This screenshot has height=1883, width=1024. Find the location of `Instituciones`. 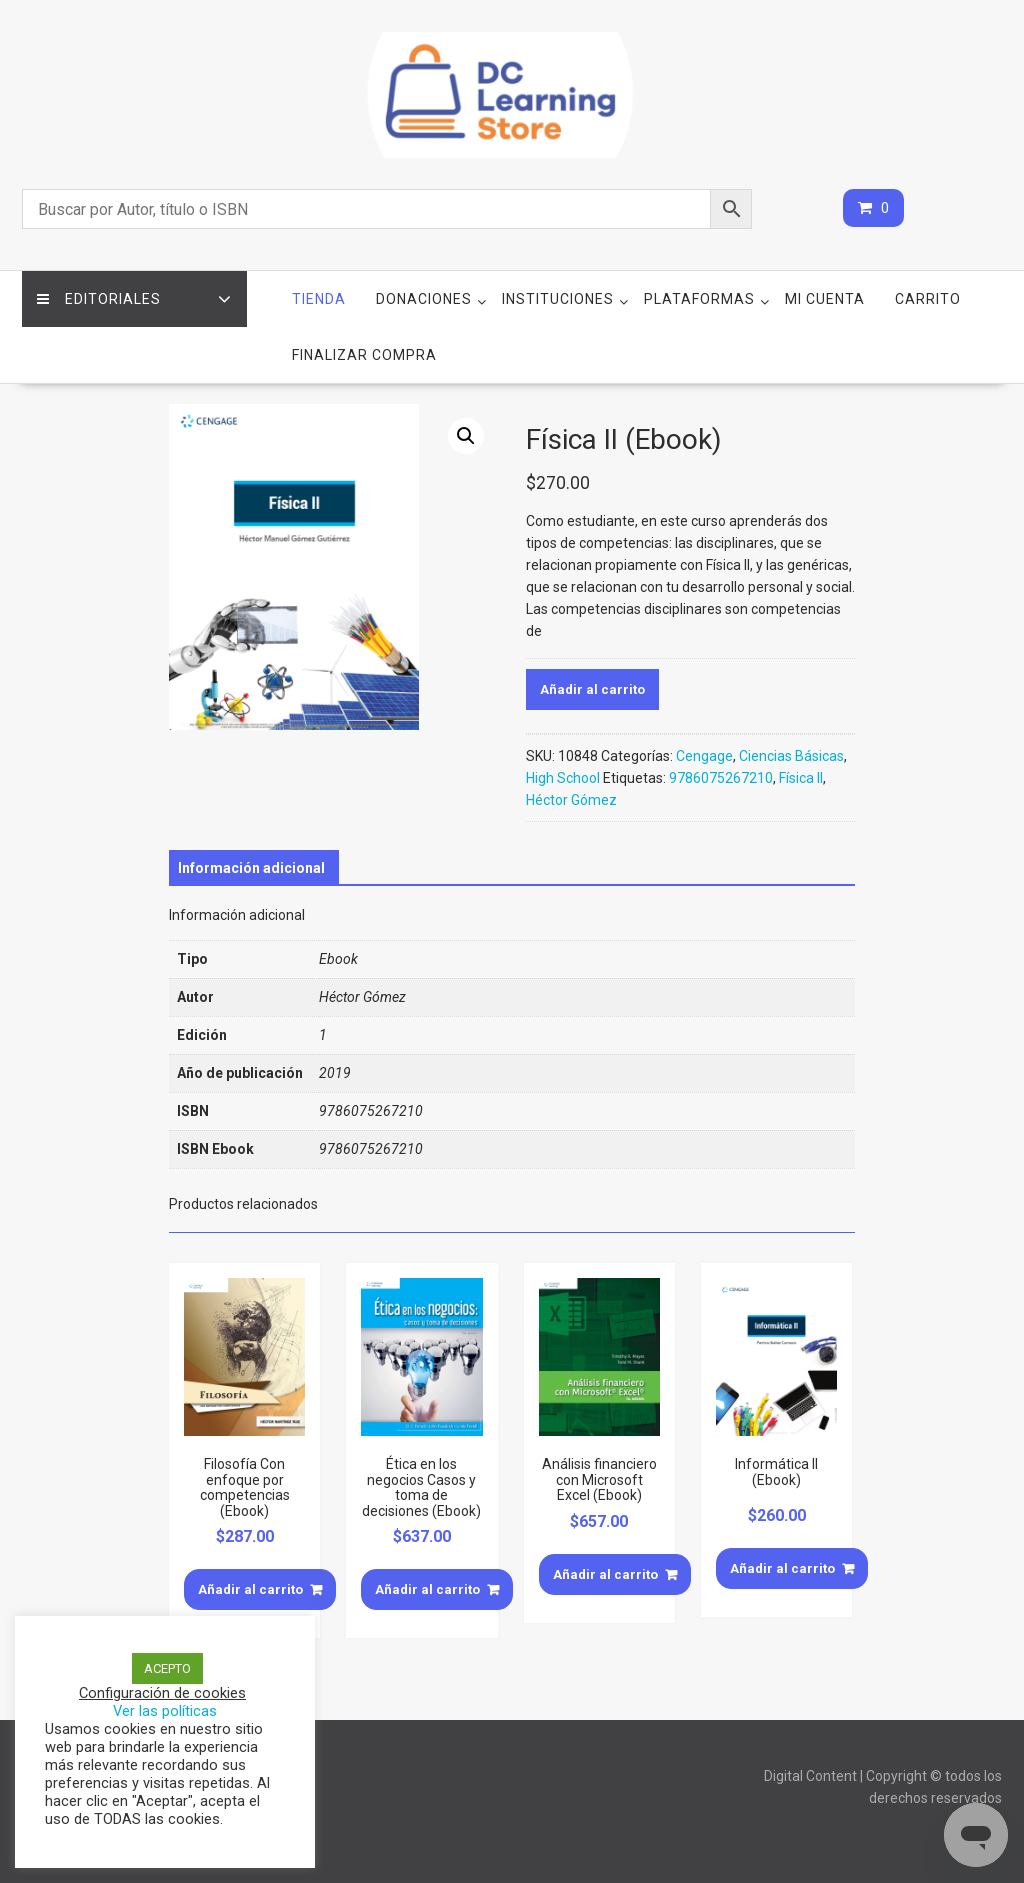

Instituciones is located at coordinates (558, 299).